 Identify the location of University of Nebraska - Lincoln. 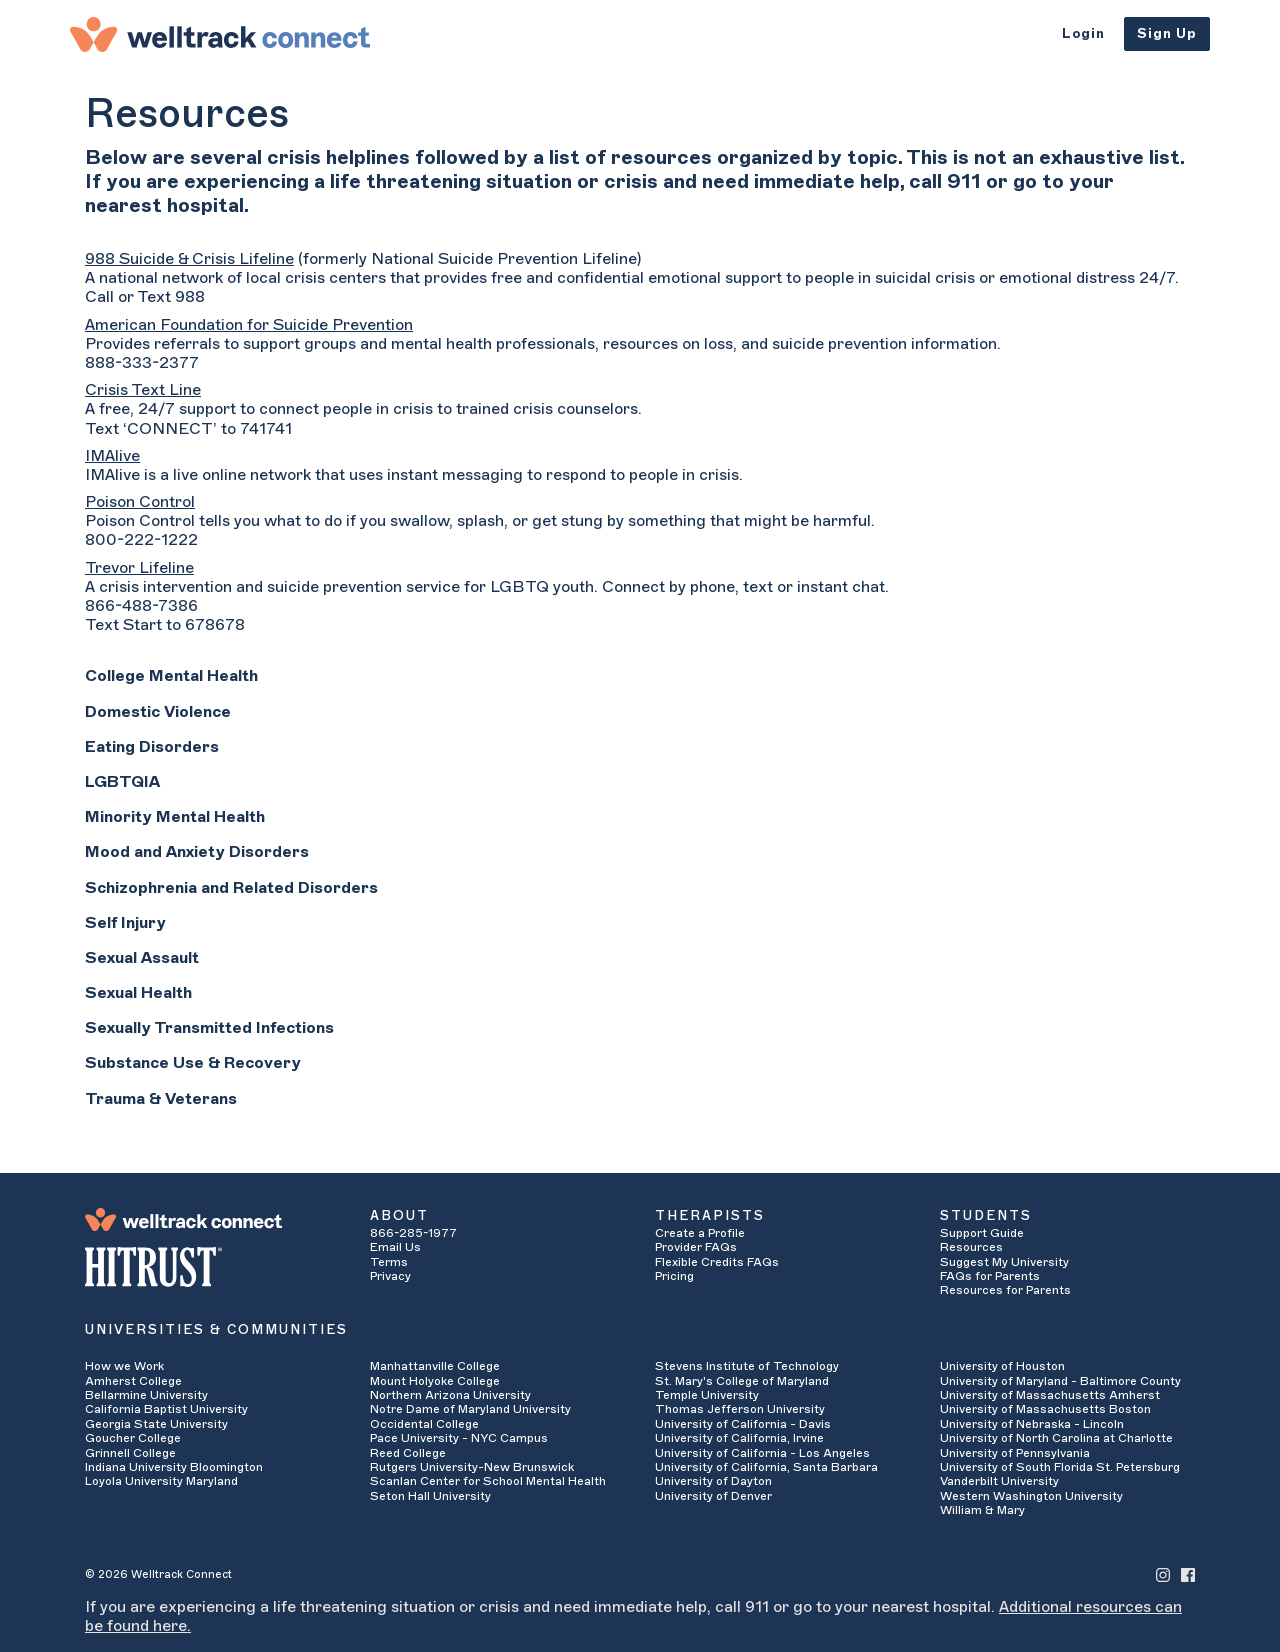
(1032, 1424).